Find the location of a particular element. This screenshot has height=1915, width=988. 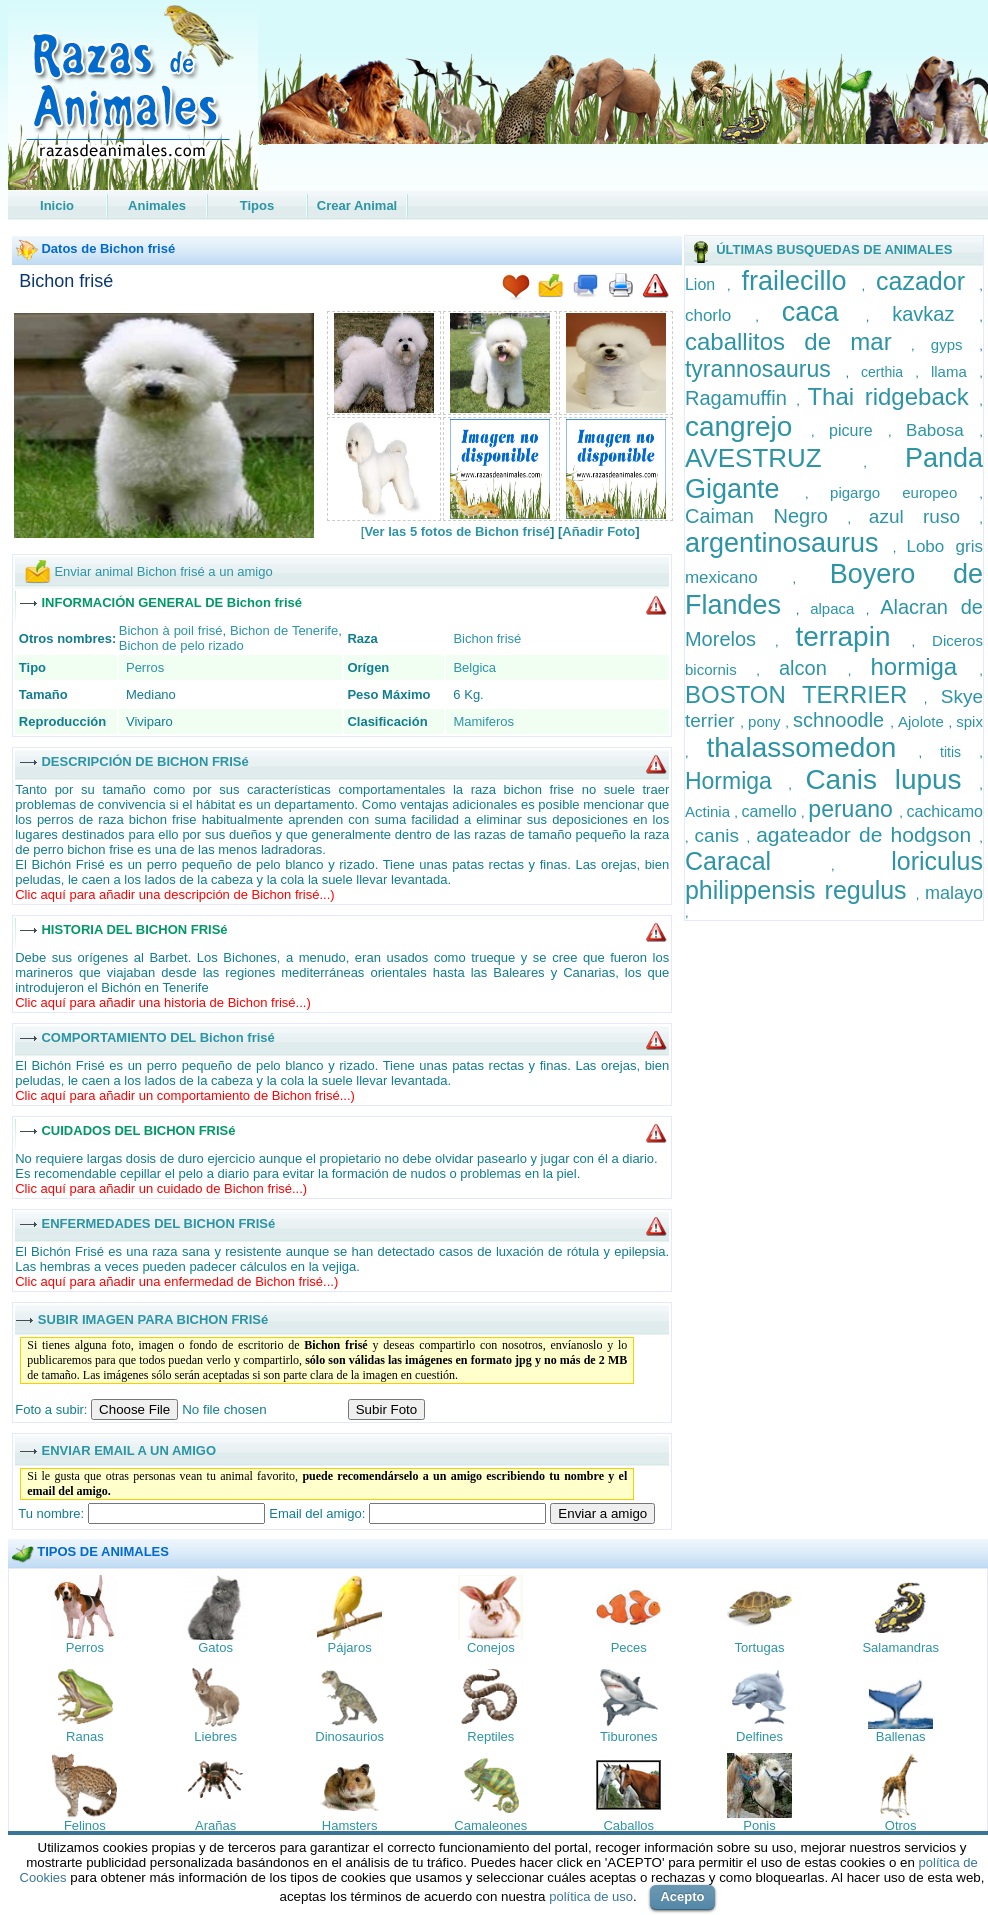

cangrejo is located at coordinates (748, 426).